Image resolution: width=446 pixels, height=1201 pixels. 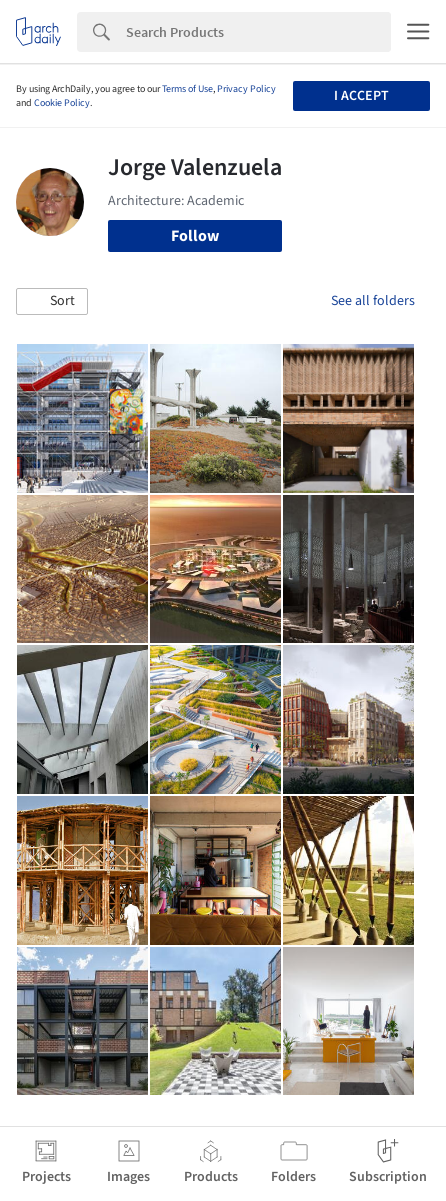 I want to click on [button], so click(x=52, y=302).